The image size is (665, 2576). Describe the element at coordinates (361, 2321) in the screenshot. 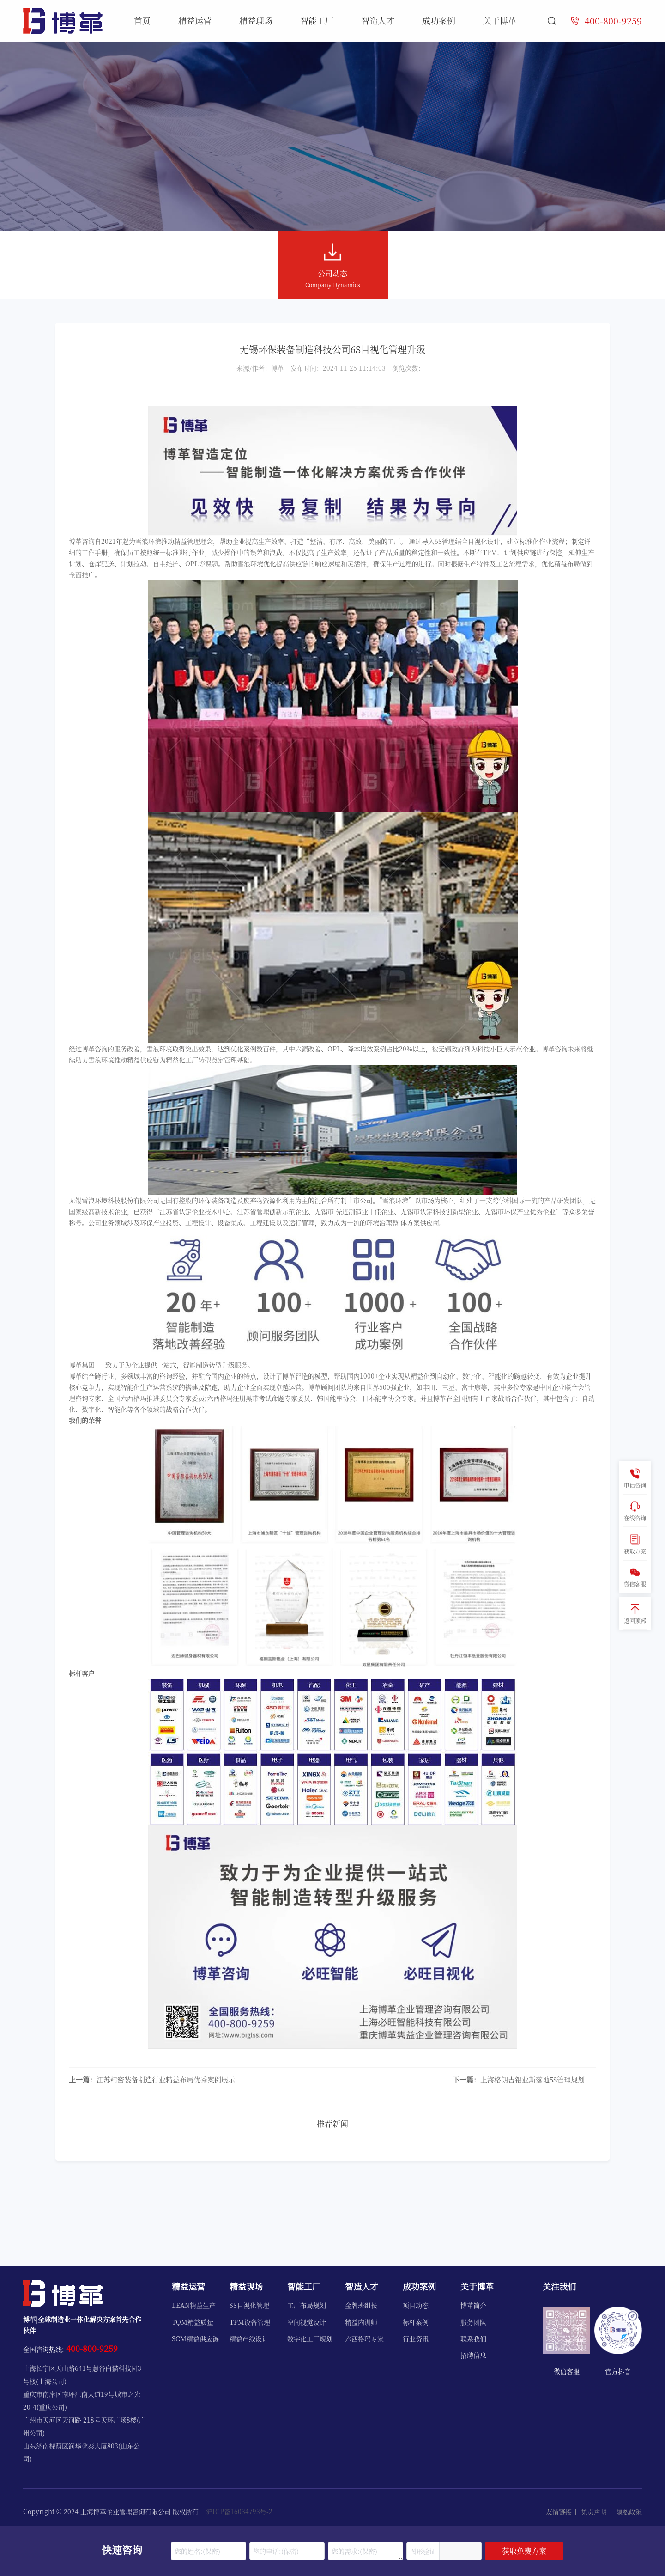

I see `精益内训师` at that location.